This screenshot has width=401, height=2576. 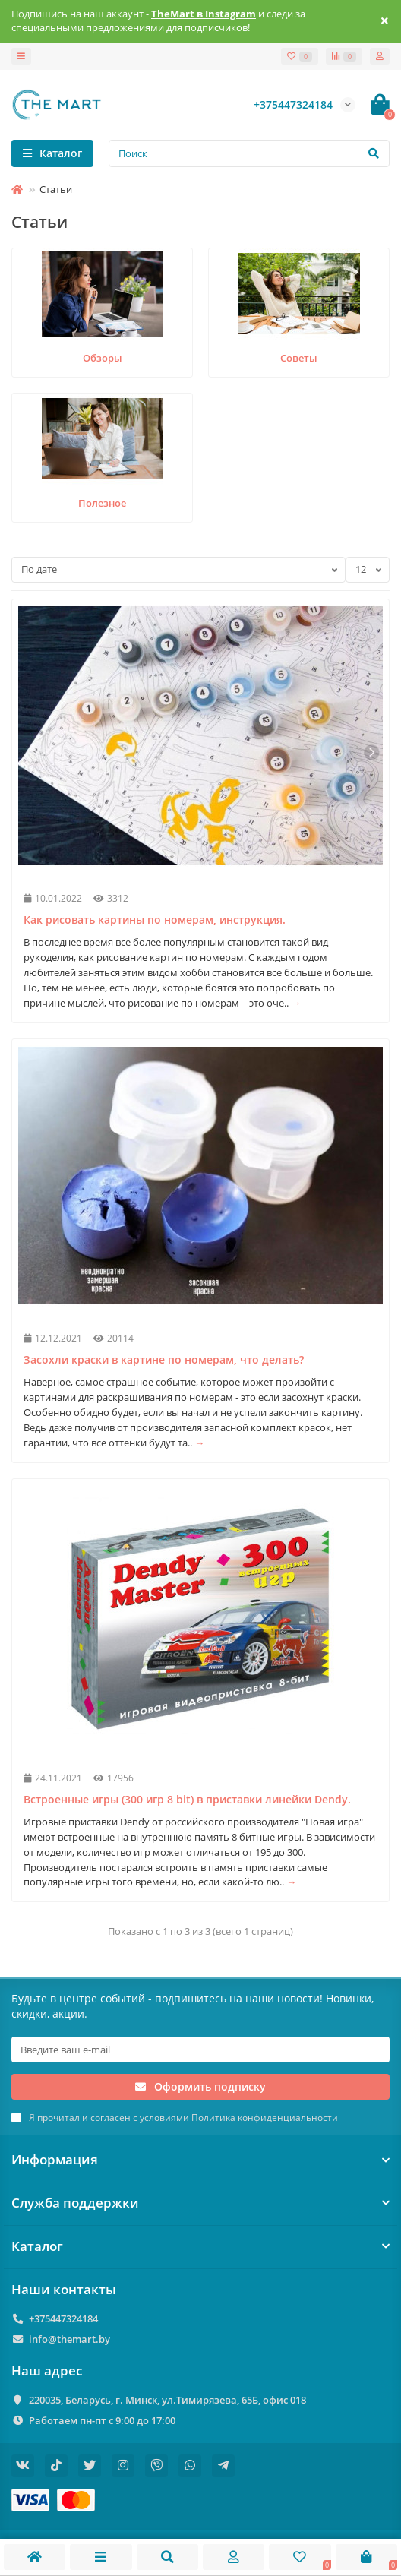 What do you see at coordinates (155, 919) in the screenshot?
I see `Как рисовать картины по номерам, инструкция.` at bounding box center [155, 919].